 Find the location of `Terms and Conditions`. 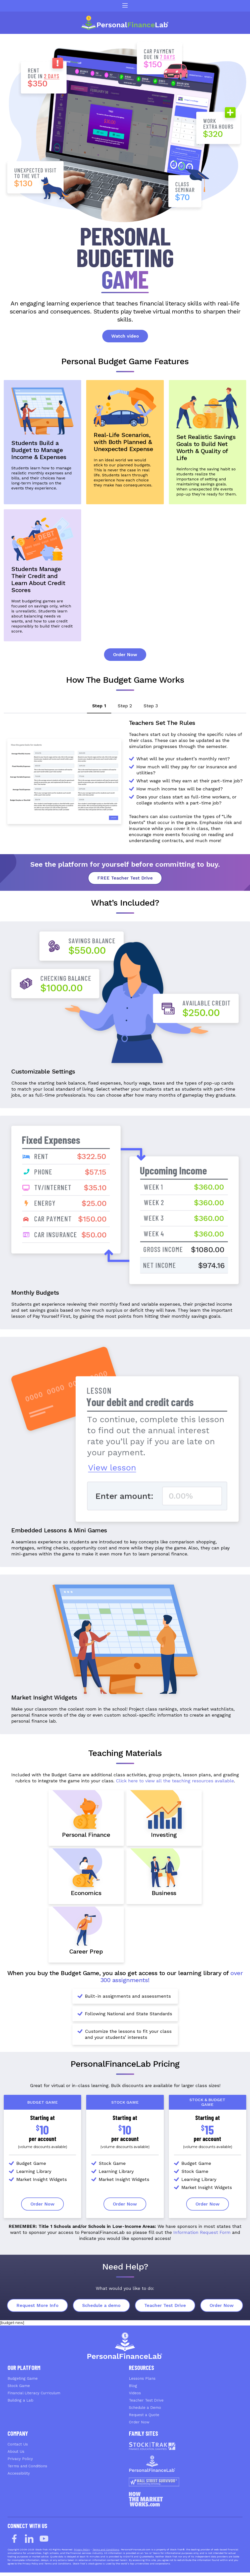

Terms and Conditions is located at coordinates (27, 2466).